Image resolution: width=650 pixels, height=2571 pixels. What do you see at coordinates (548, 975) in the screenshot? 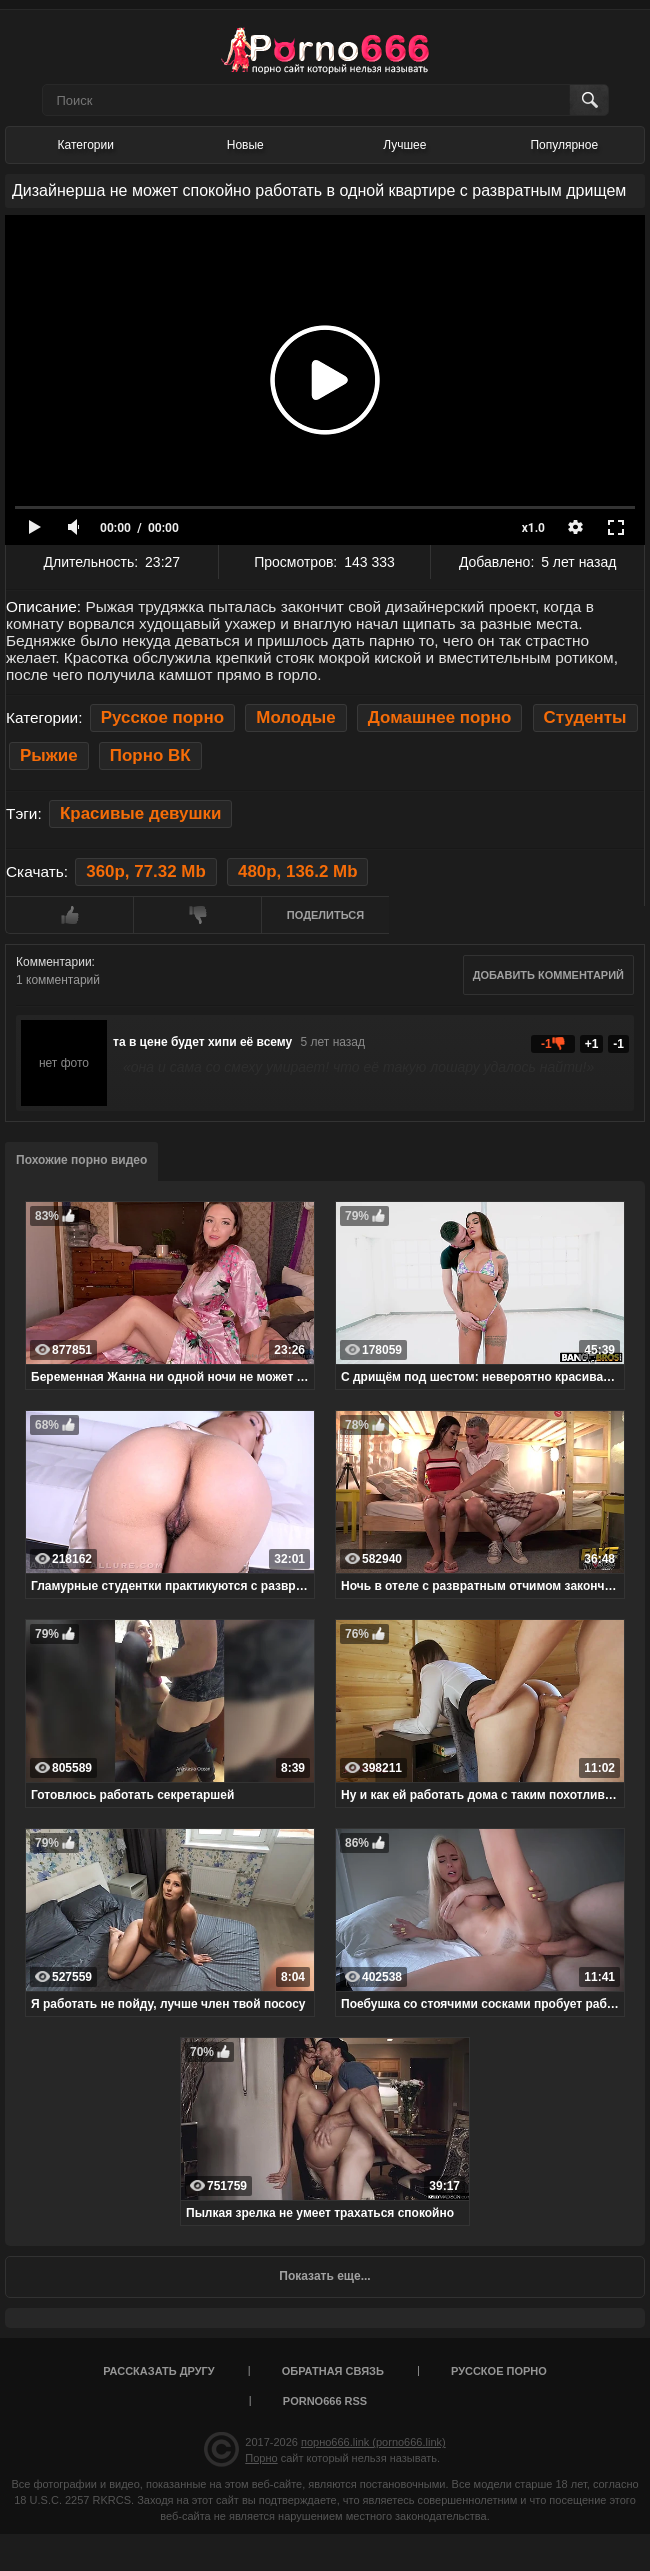
I see `Добавить комментарий` at bounding box center [548, 975].